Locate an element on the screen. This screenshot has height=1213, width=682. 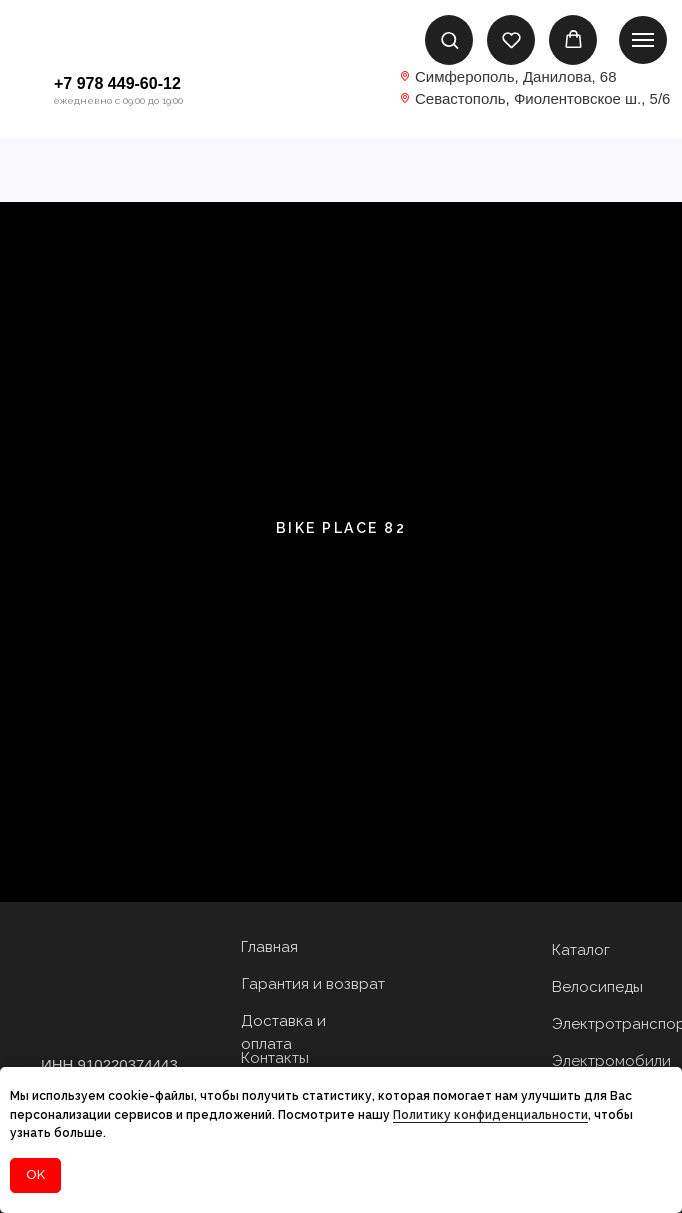
ИНН 910220374443 is located at coordinates (109, 1064).